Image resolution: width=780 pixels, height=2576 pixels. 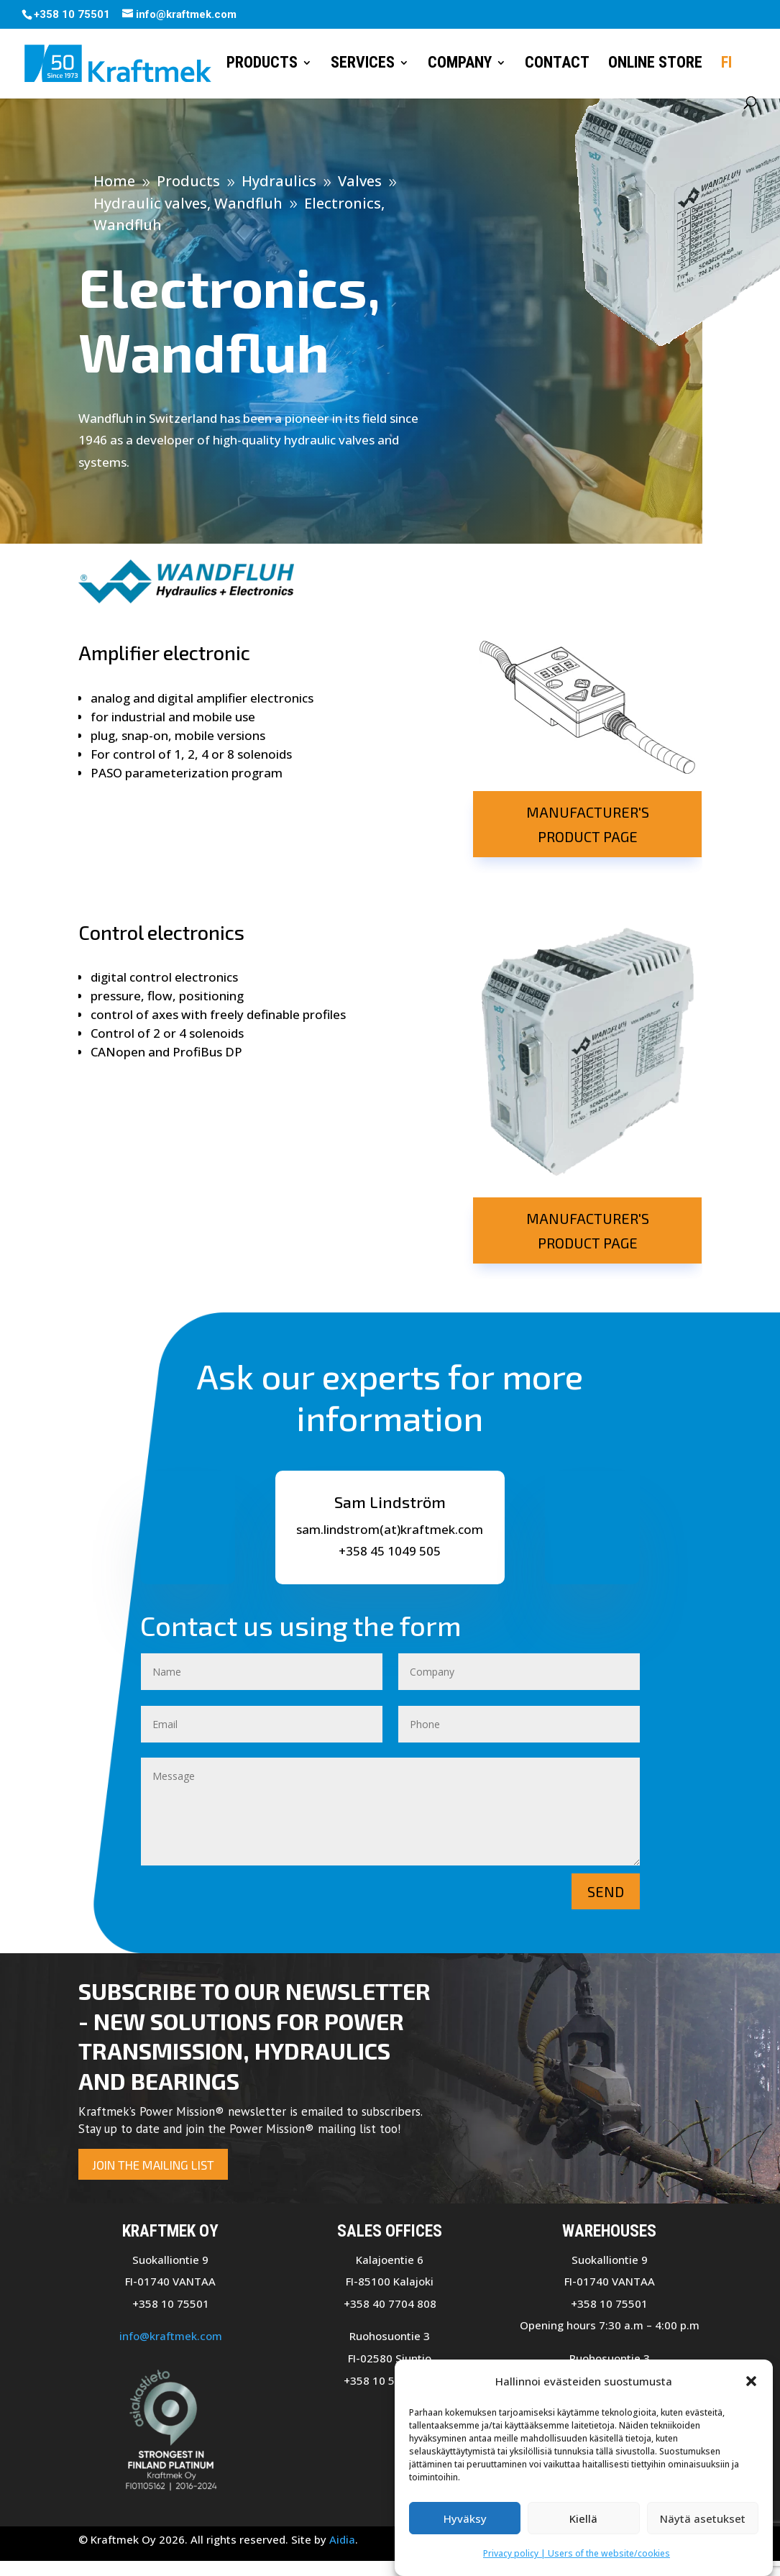 I want to click on Kiellä, so click(x=583, y=2519).